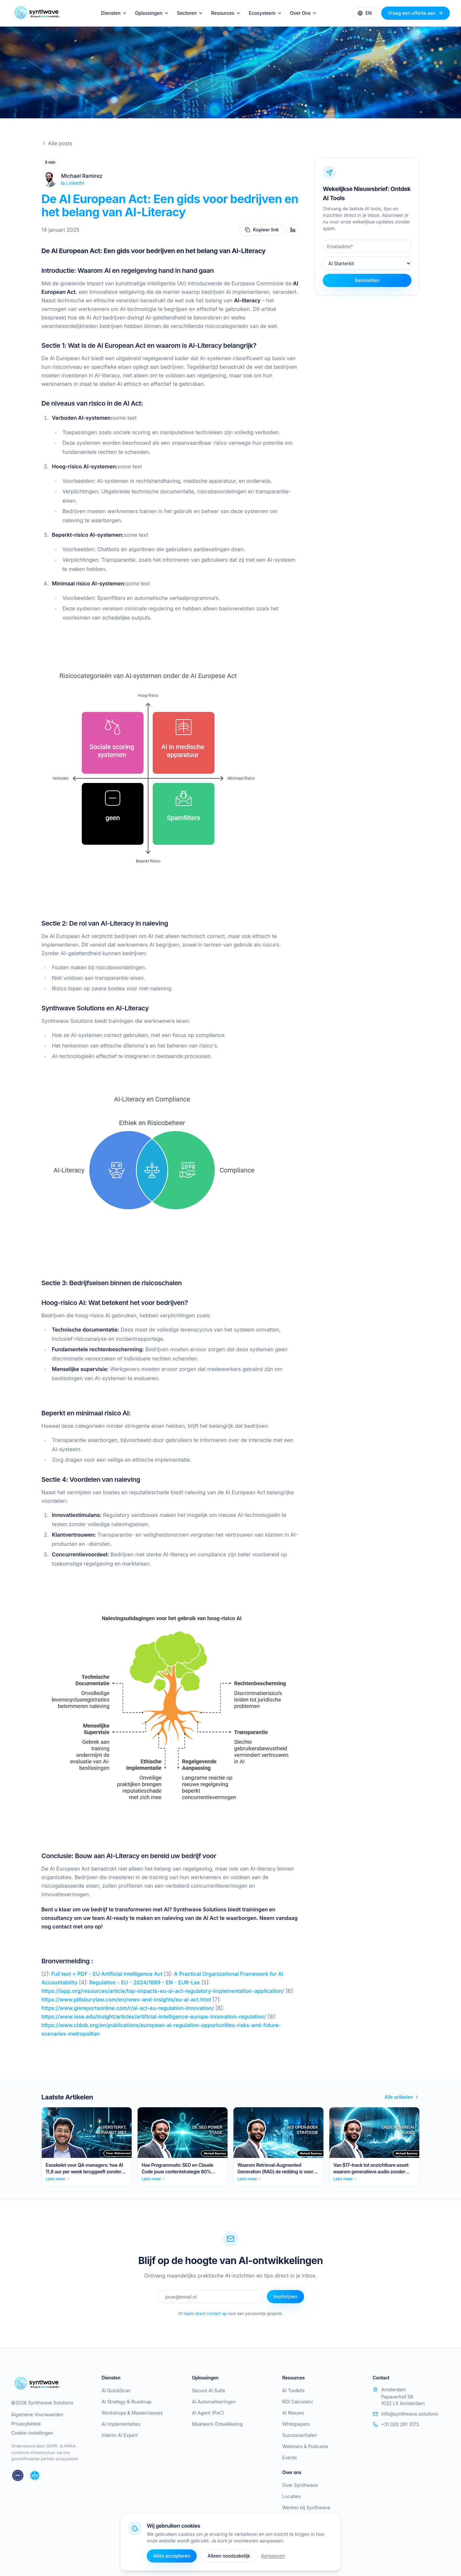  I want to click on Secure AI Suite, so click(208, 2390).